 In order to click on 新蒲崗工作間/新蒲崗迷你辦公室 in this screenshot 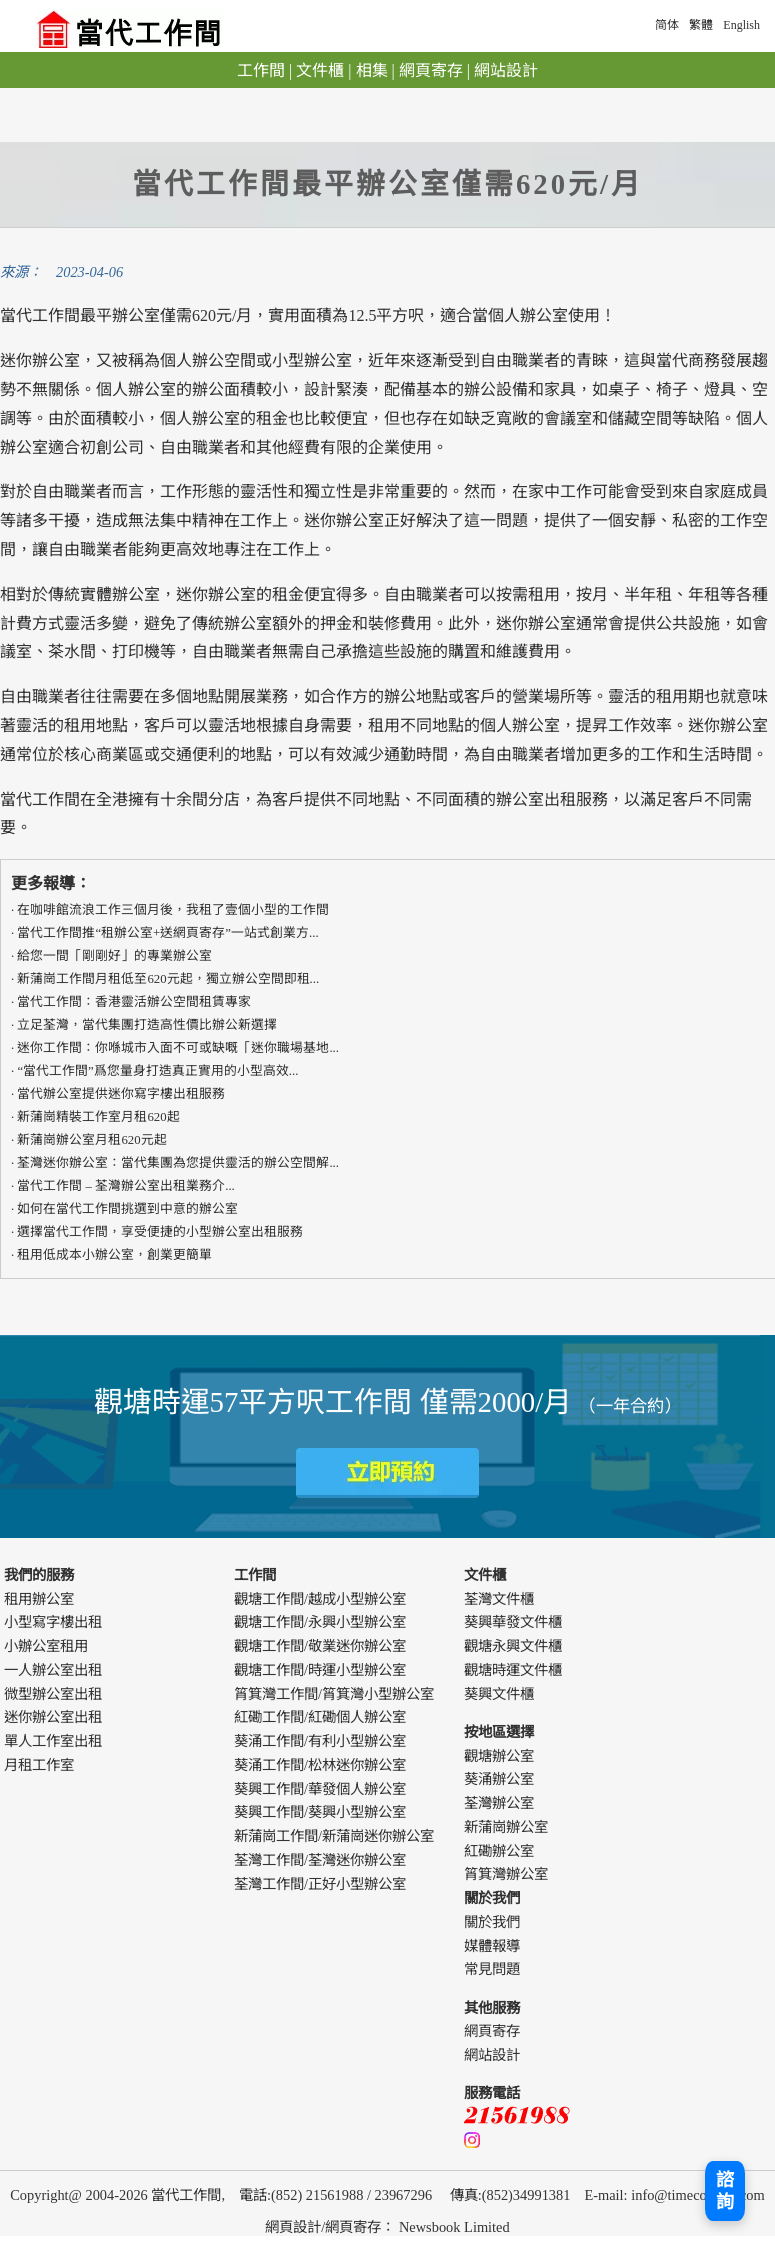, I will do `click(334, 1836)`.